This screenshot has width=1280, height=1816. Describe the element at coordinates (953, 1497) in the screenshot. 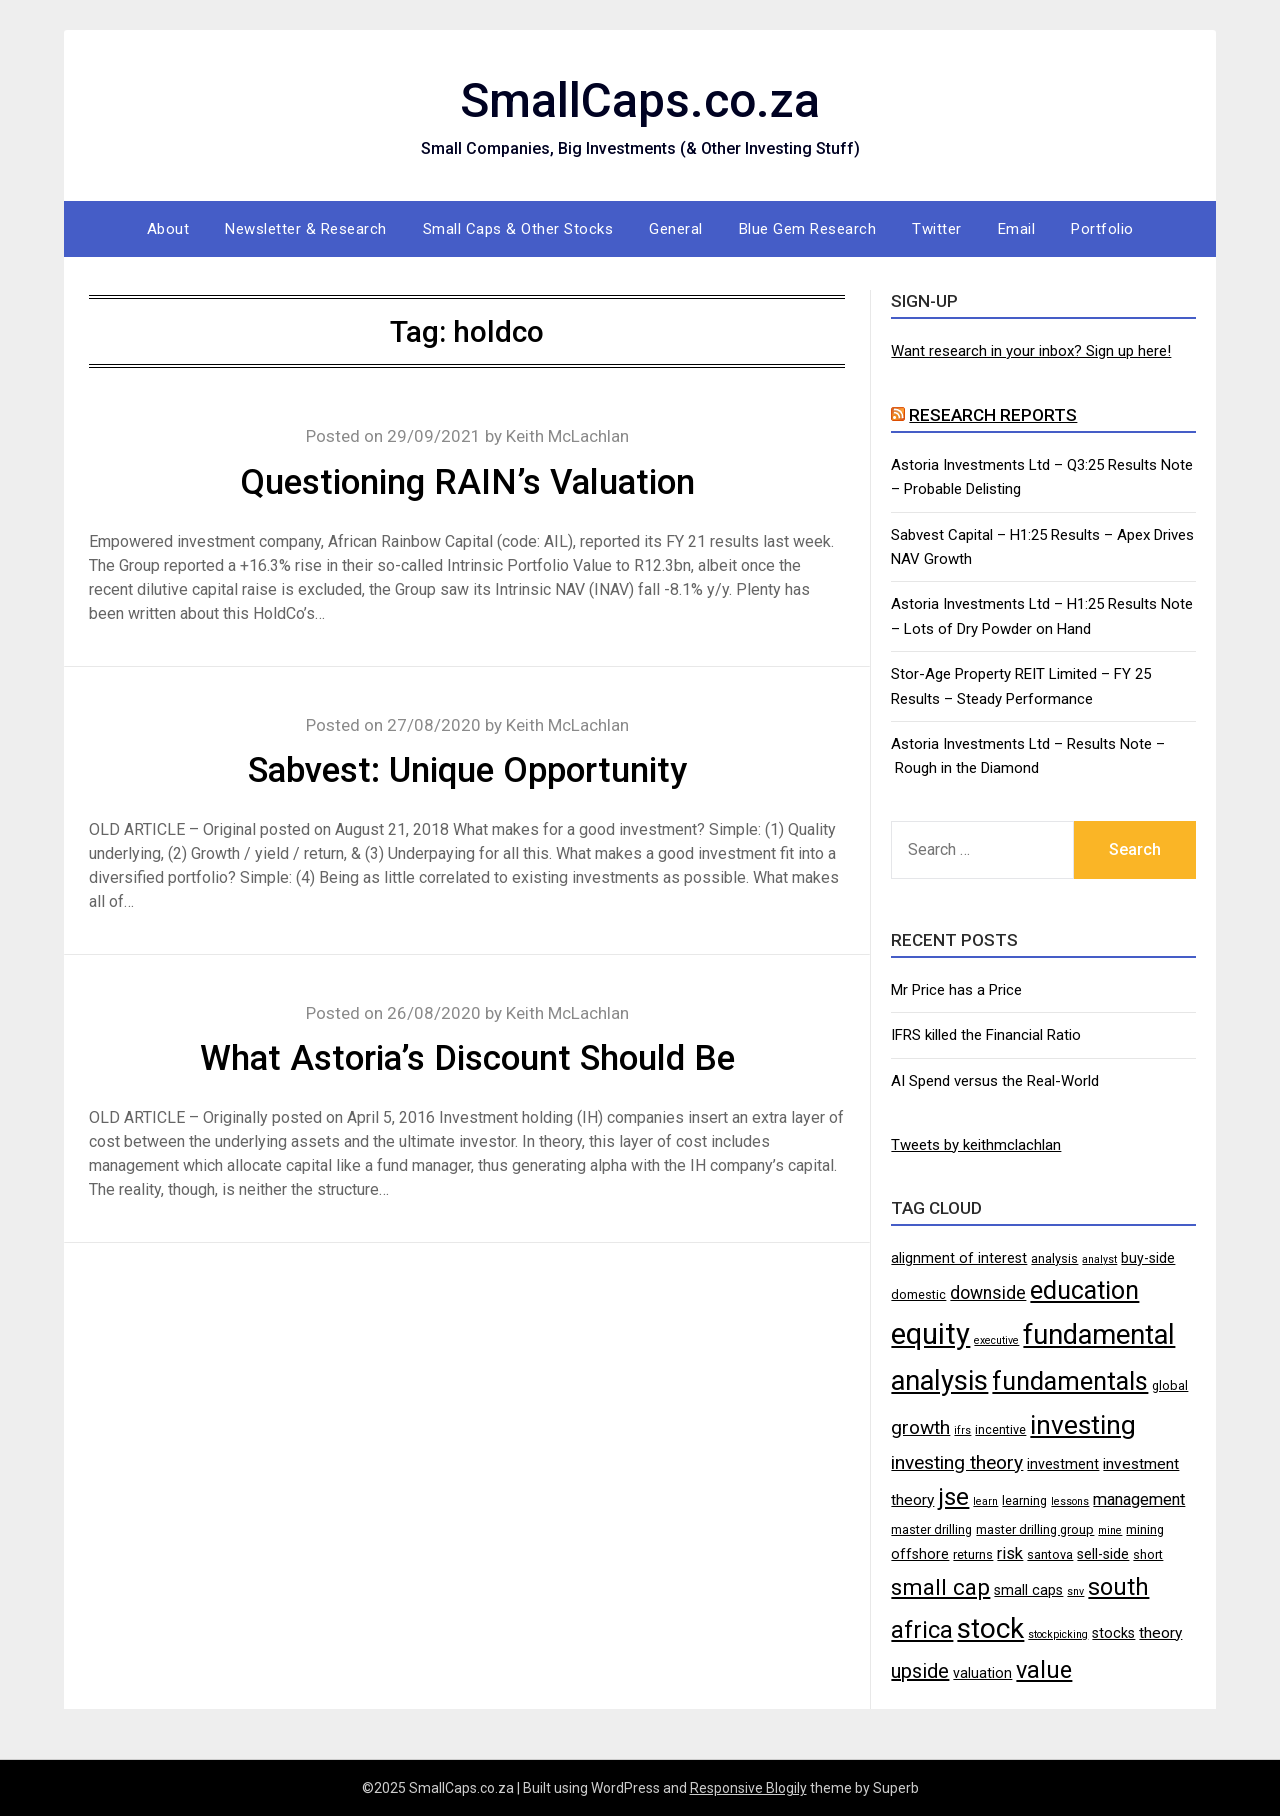

I see `jse [jse (18 items)]` at that location.